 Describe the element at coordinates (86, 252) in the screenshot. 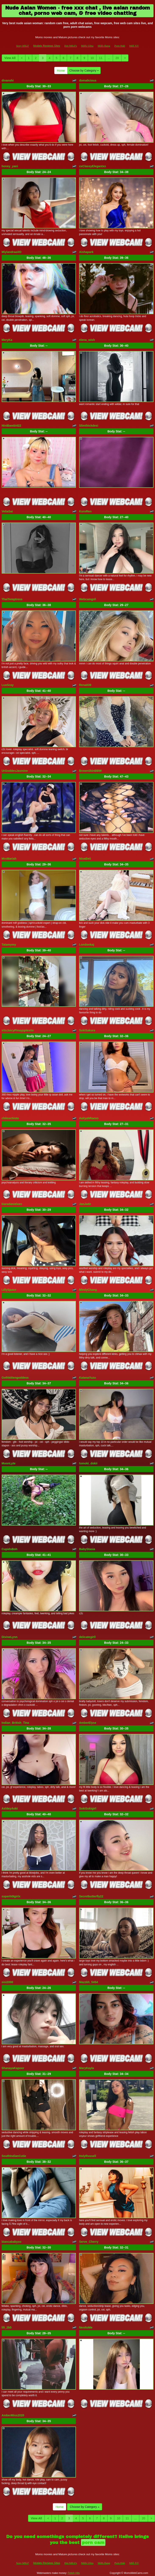

I see `Aishapark` at that location.